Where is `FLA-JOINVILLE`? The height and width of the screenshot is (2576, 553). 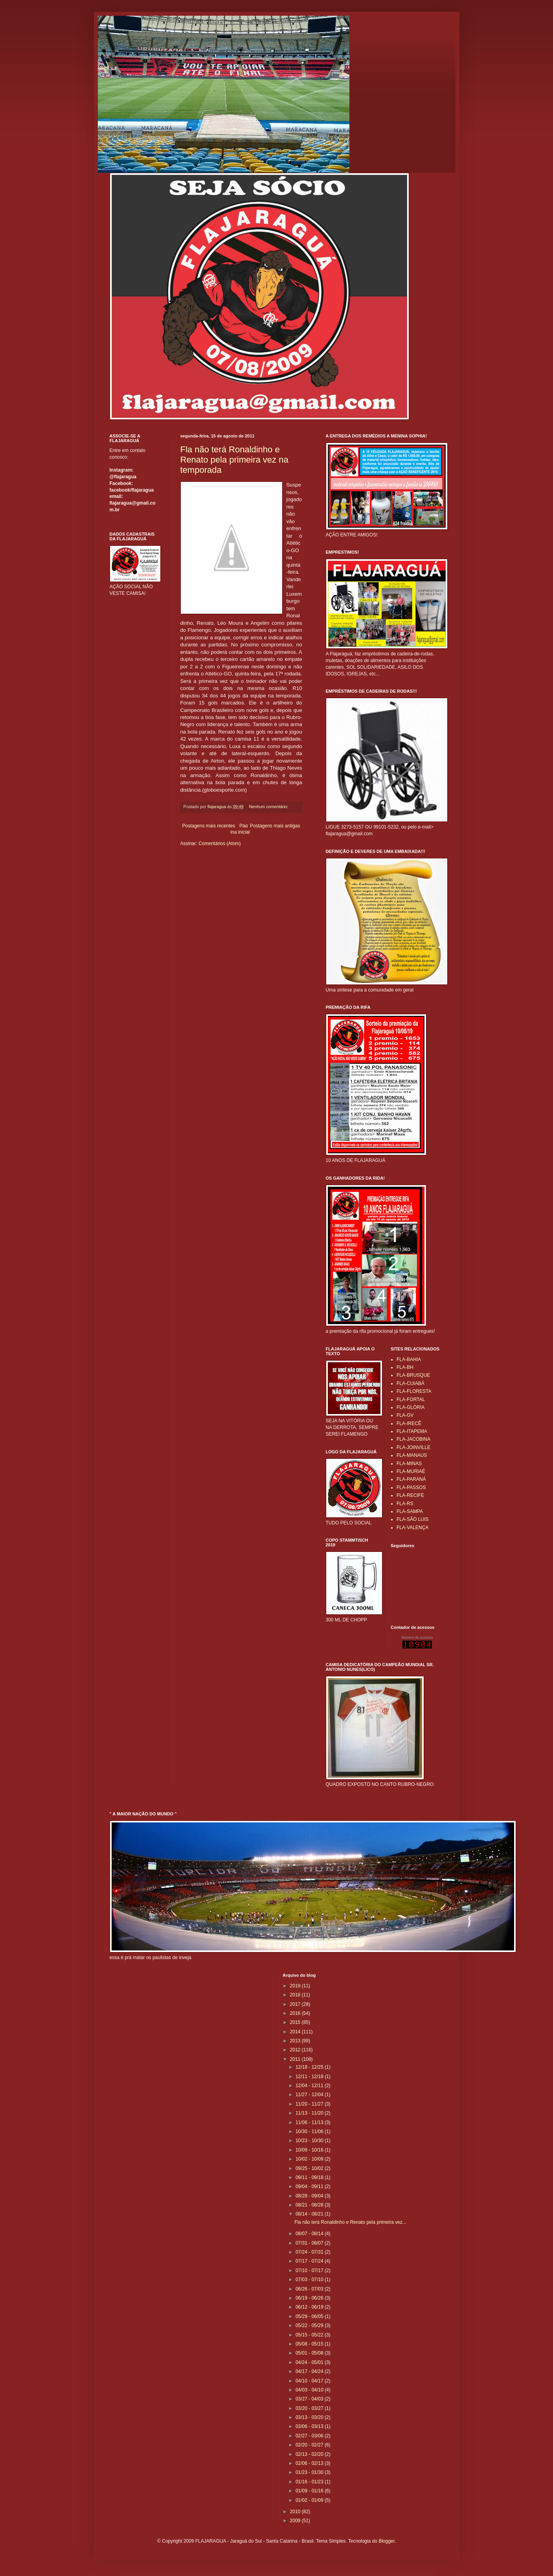 FLA-JOINVILLE is located at coordinates (413, 1447).